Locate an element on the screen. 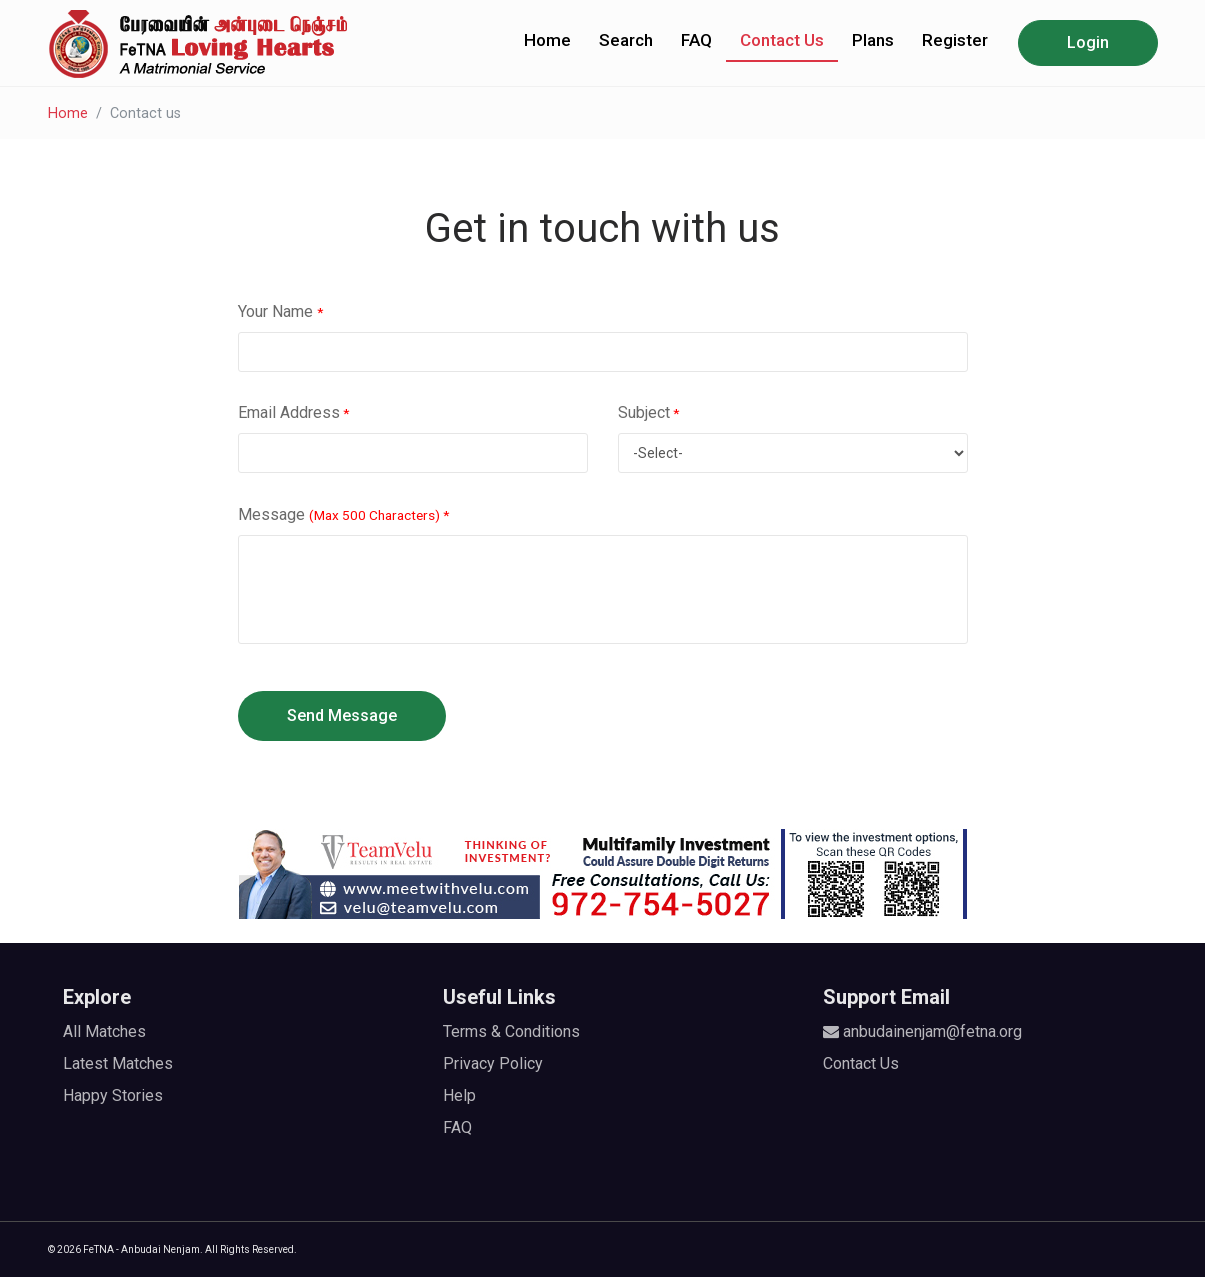 This screenshot has height=1277, width=1205. Send Message is located at coordinates (342, 715).